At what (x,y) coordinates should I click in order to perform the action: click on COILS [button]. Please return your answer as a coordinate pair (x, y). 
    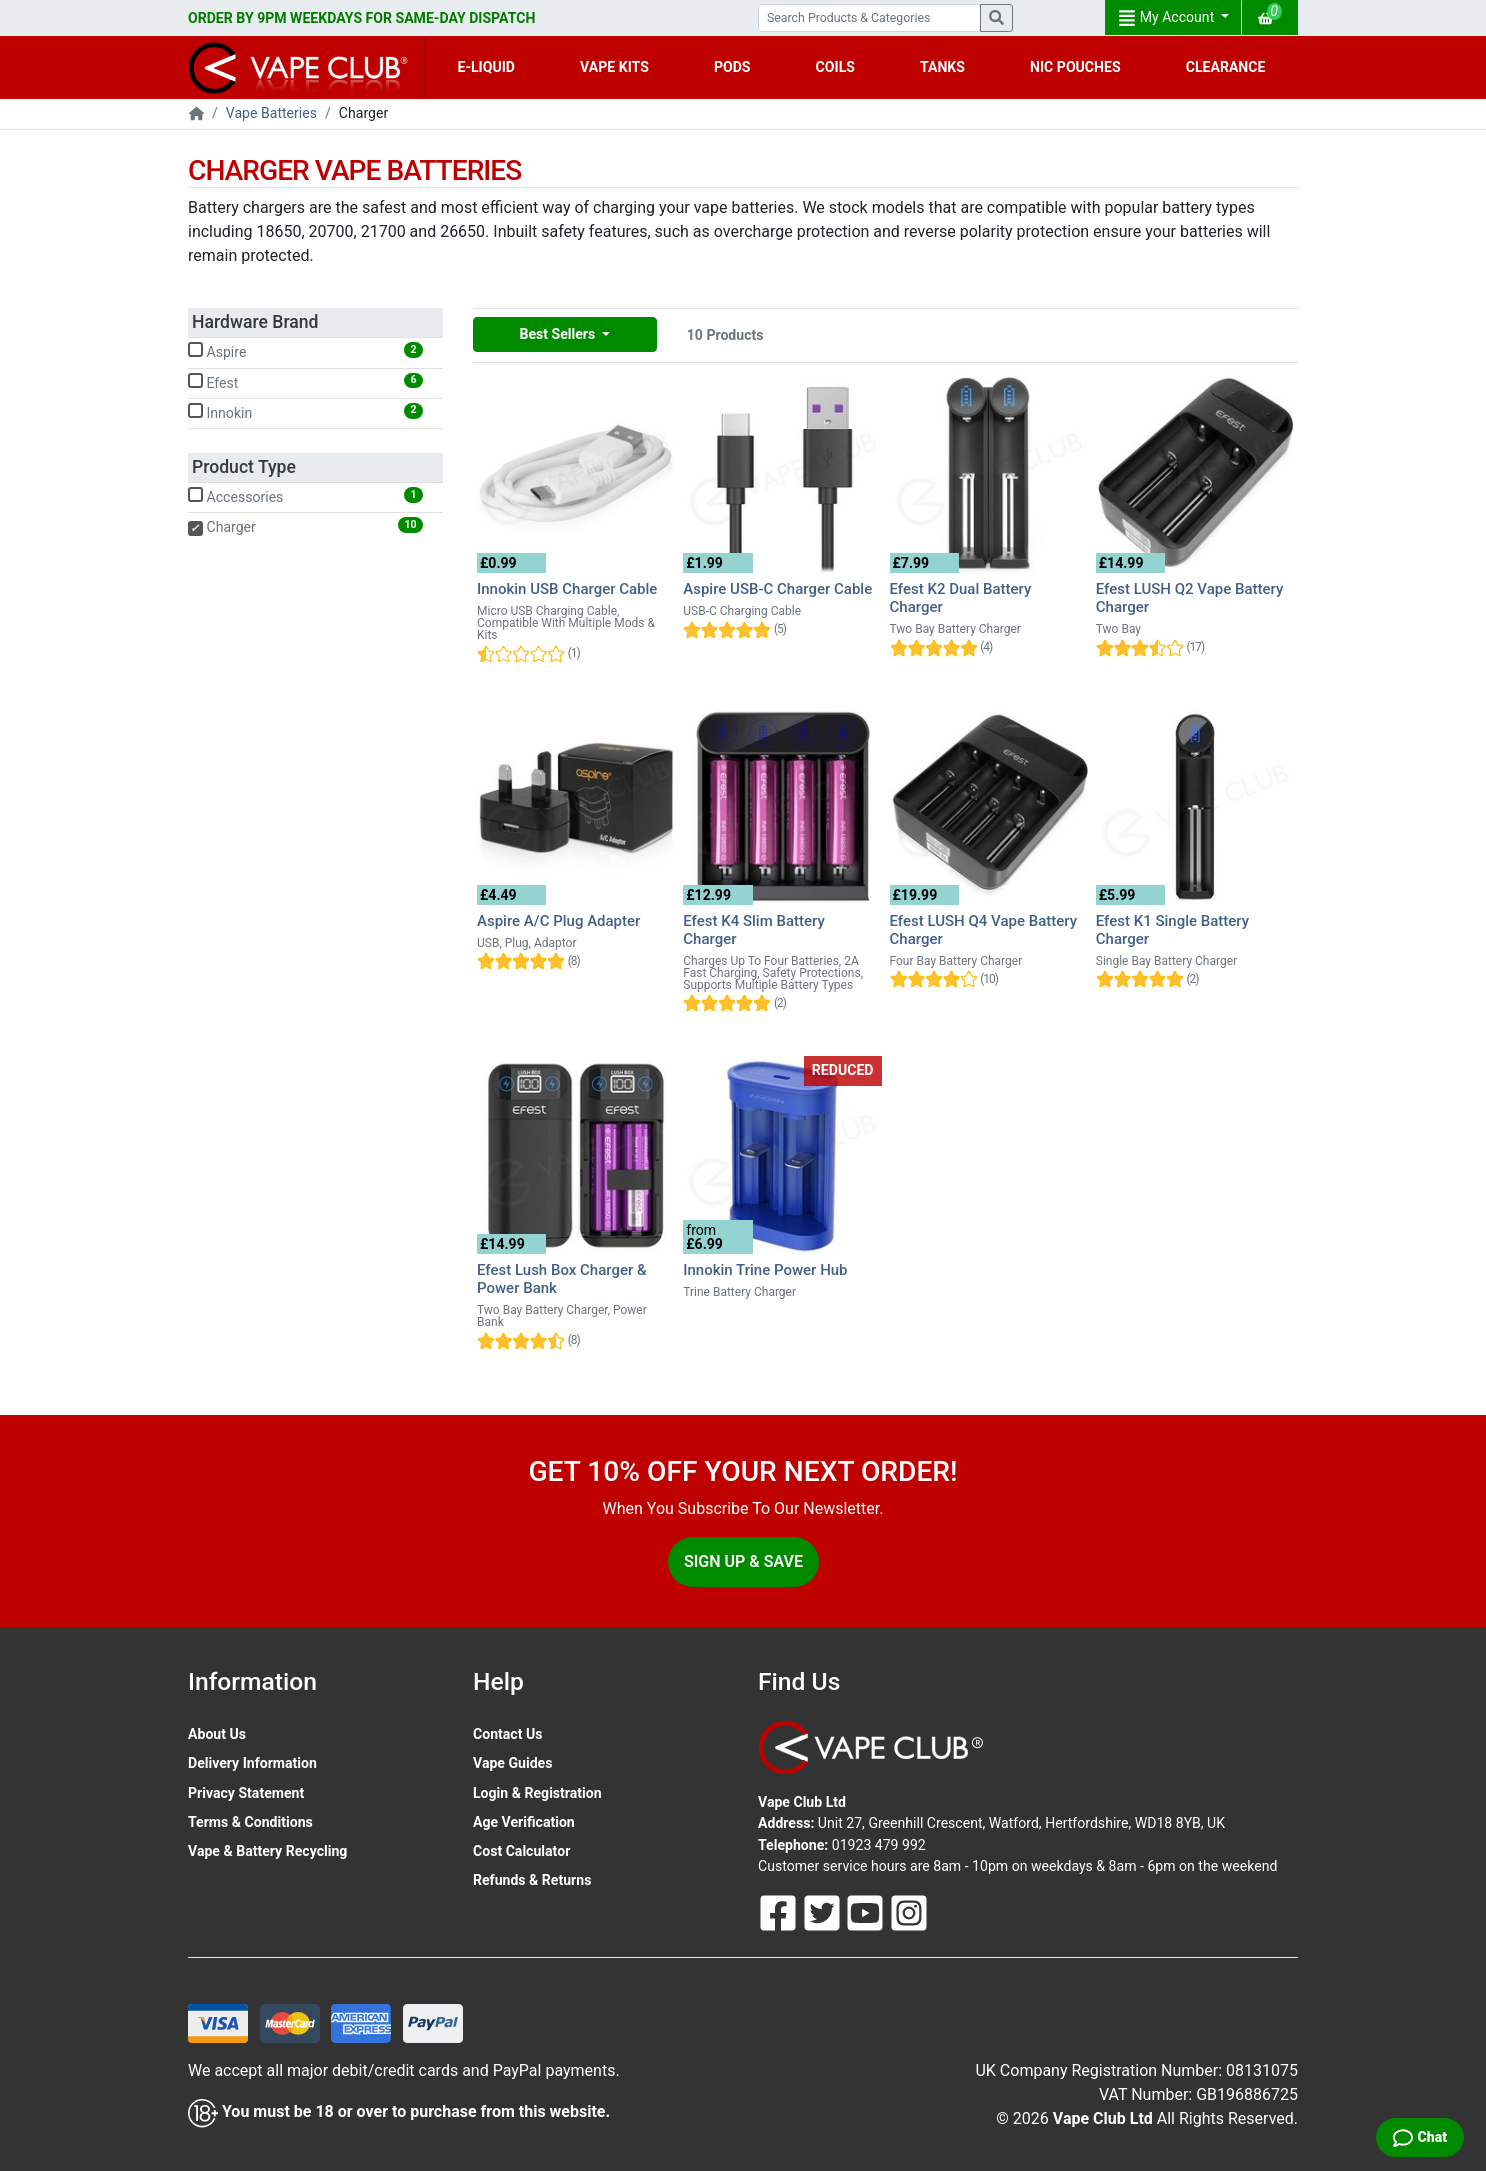
    Looking at the image, I should click on (835, 67).